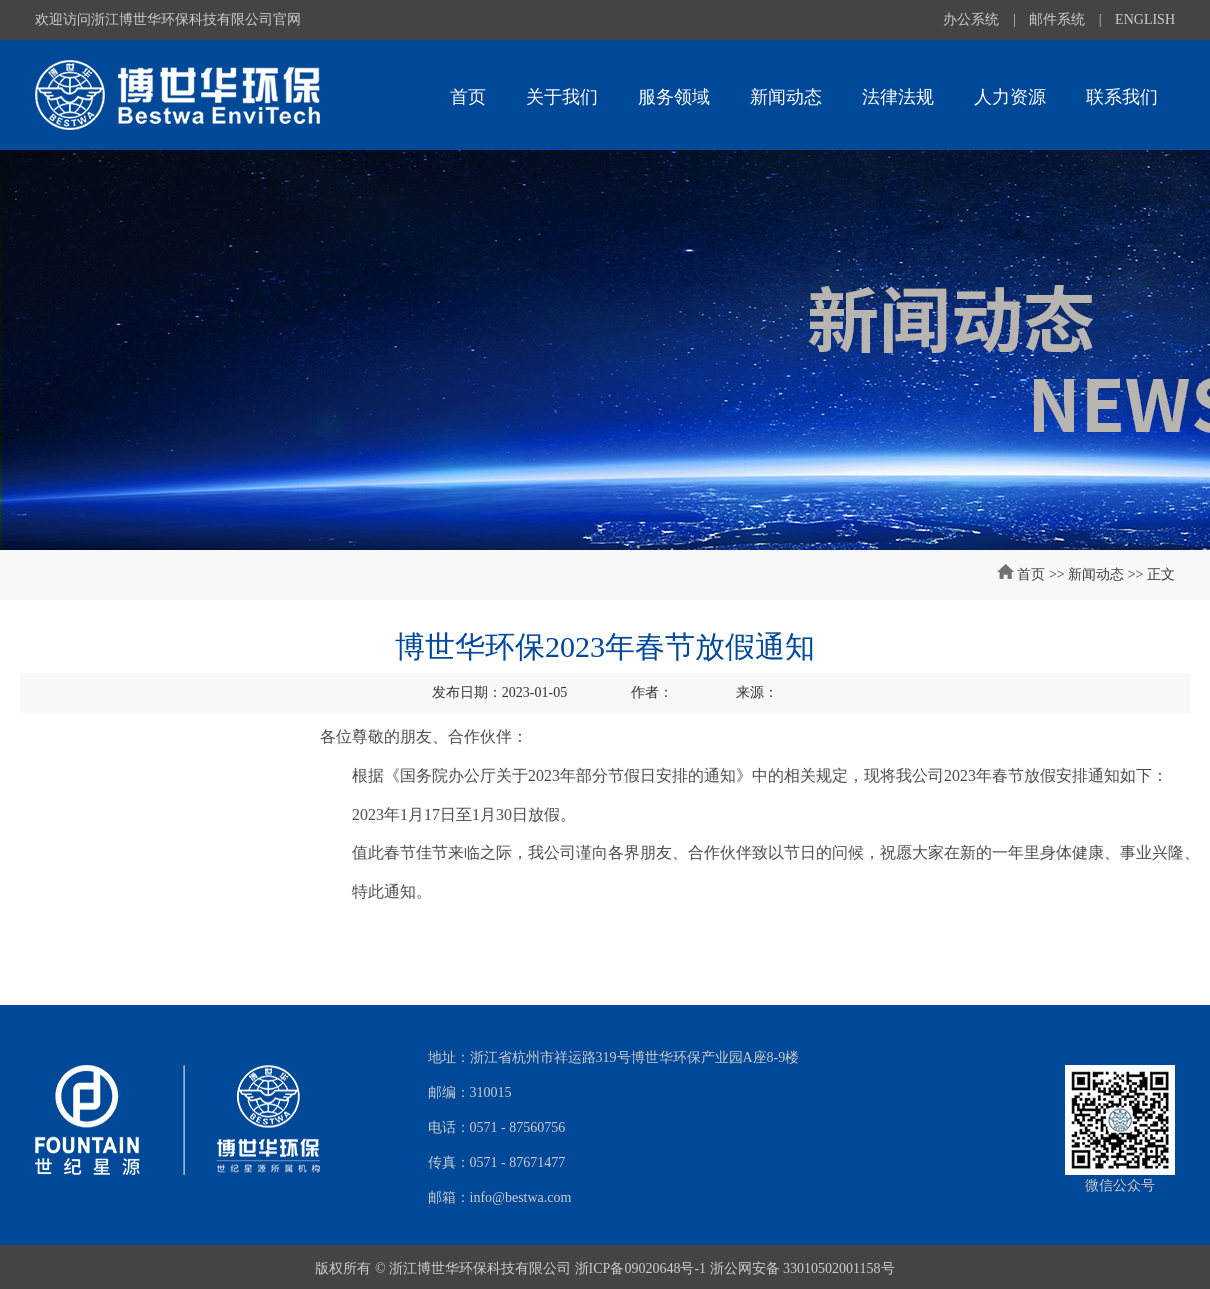 This screenshot has height=1289, width=1210. I want to click on 新闻动态, so click(786, 97).